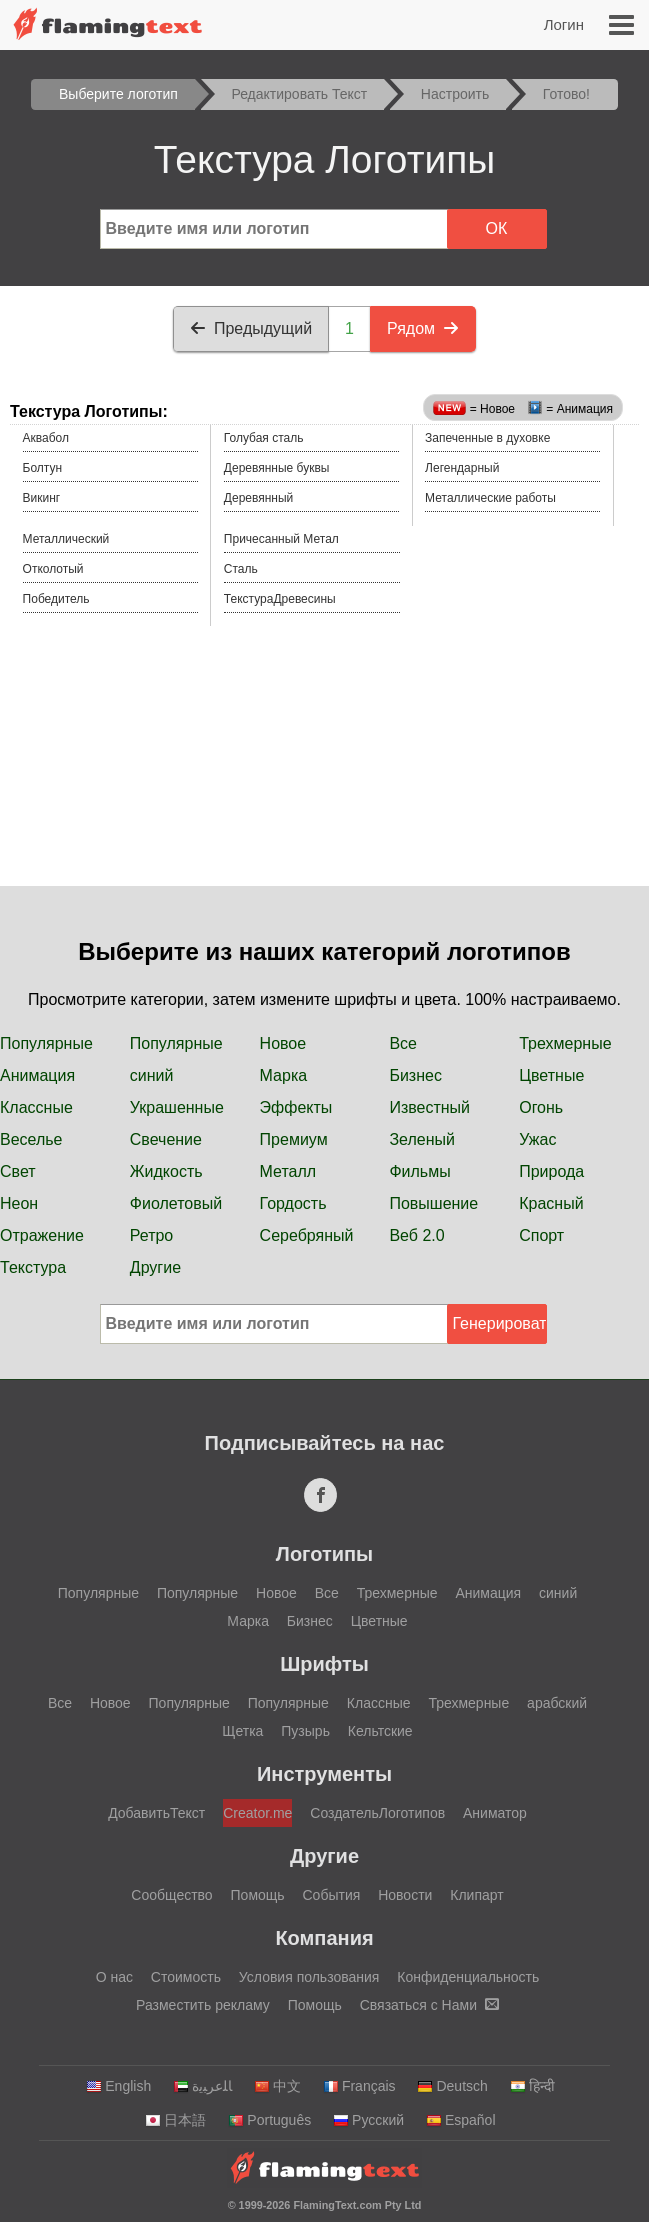 Image resolution: width=649 pixels, height=2222 pixels. What do you see at coordinates (166, 1171) in the screenshot?
I see `Жидкость` at bounding box center [166, 1171].